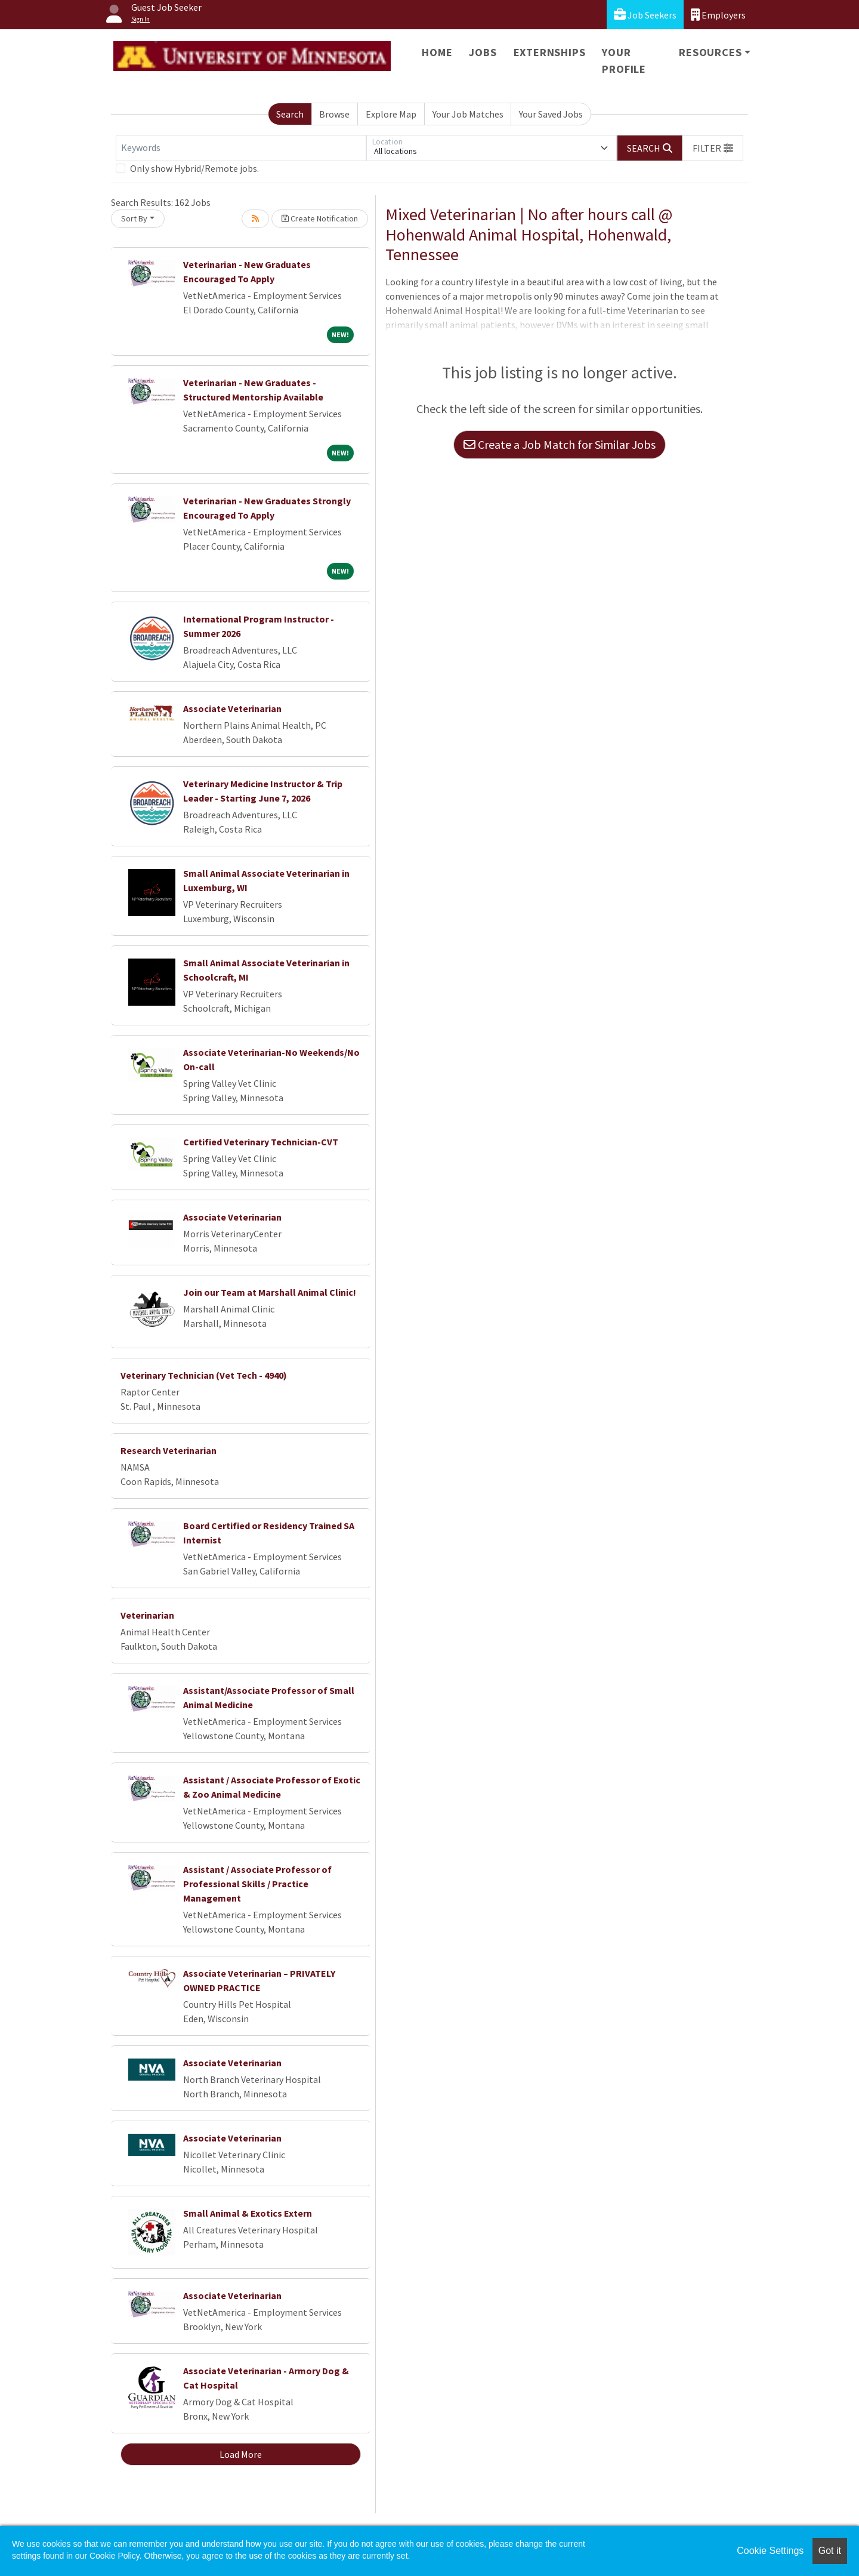  I want to click on Home, so click(437, 52).